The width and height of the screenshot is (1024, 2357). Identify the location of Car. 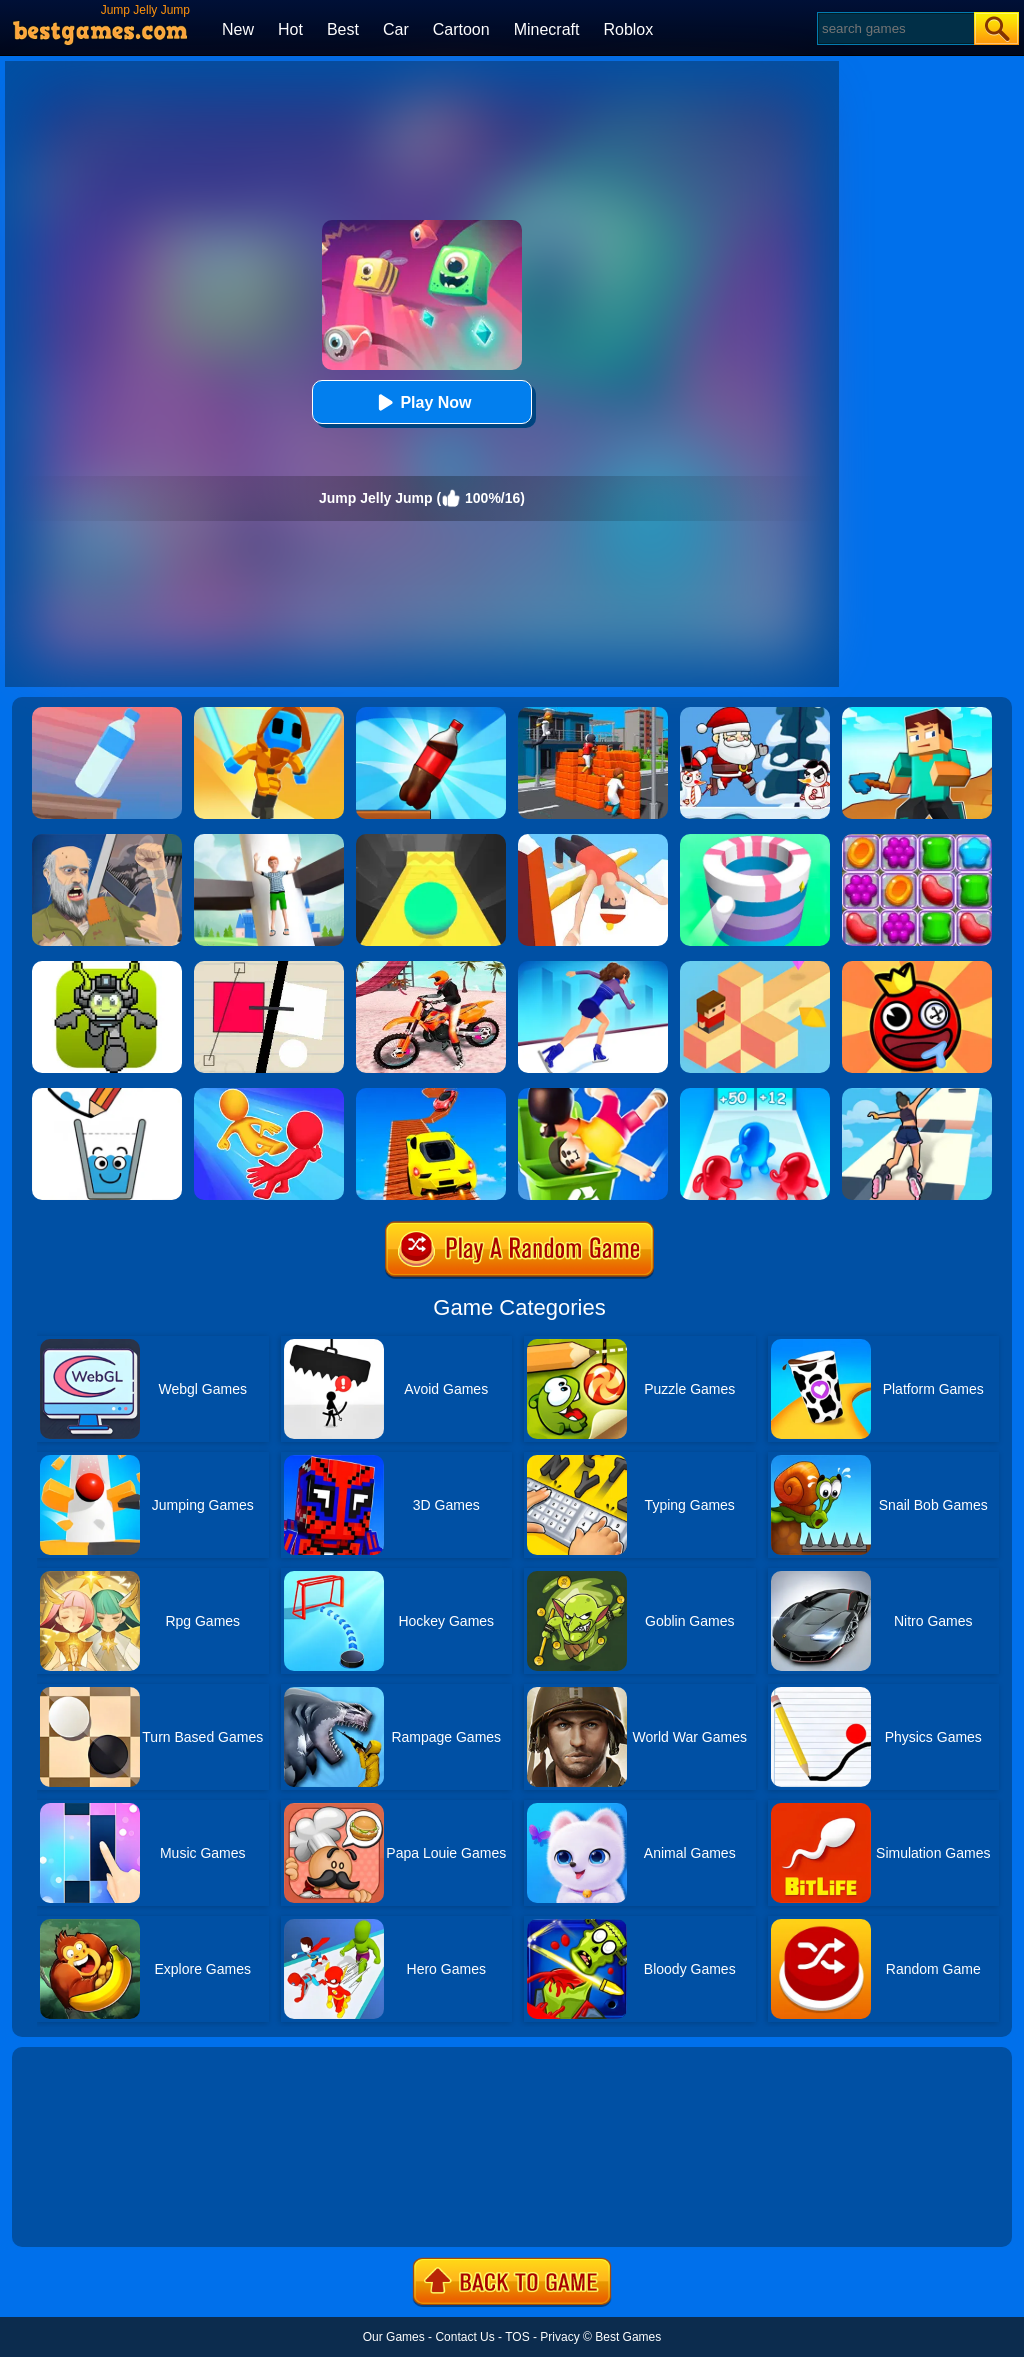
(396, 29).